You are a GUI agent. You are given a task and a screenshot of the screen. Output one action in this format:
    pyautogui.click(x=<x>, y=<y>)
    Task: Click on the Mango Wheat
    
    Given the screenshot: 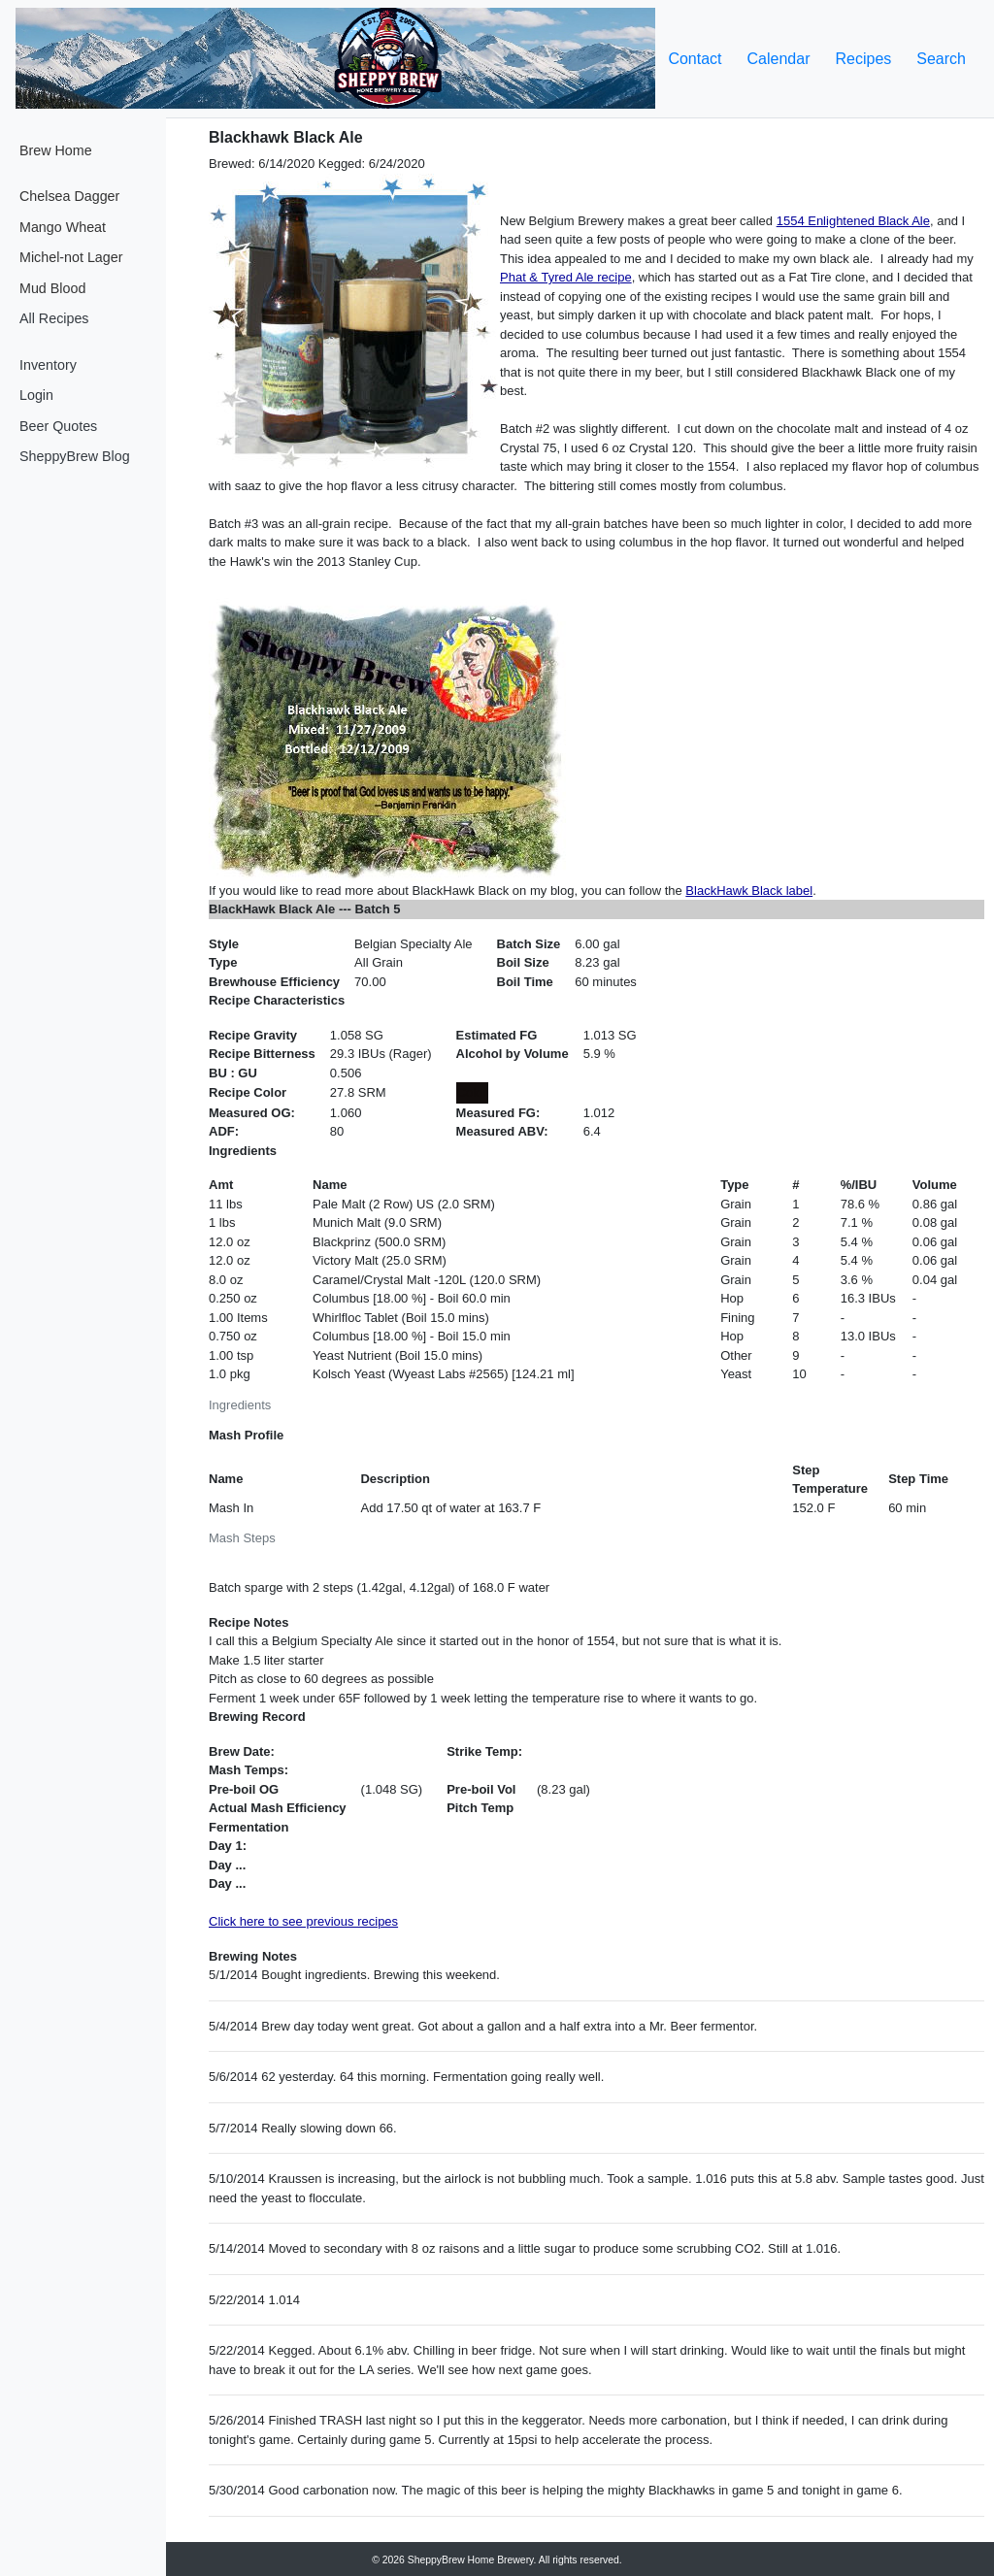 What is the action you would take?
    pyautogui.click(x=62, y=227)
    